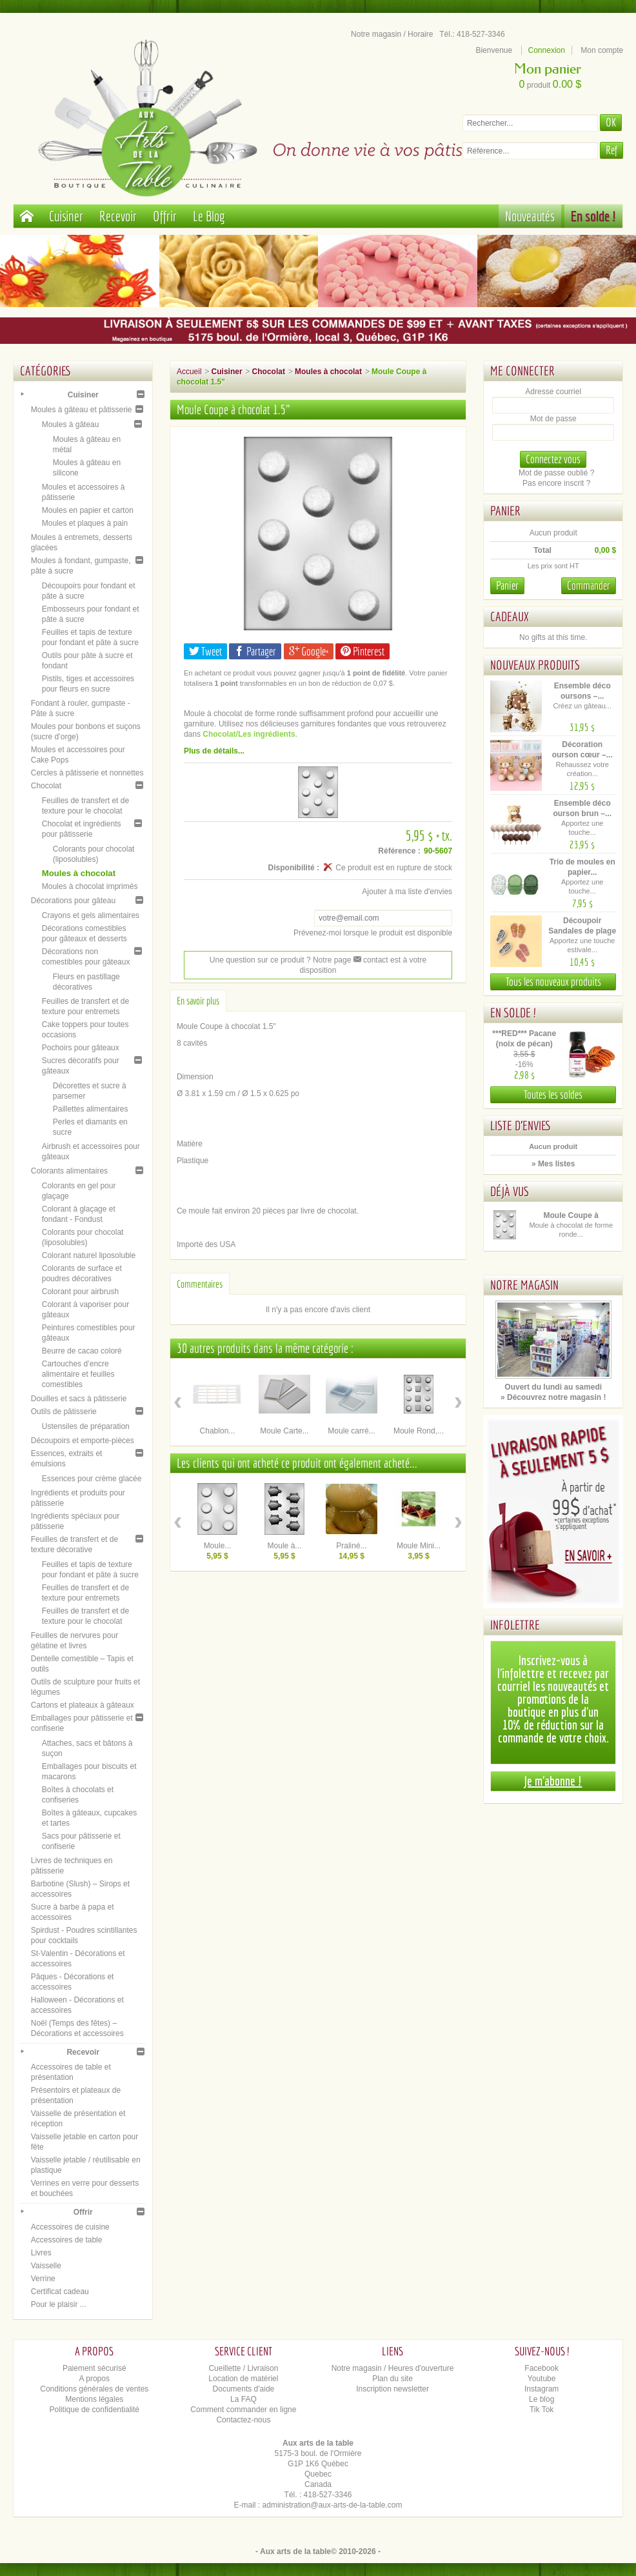  I want to click on Moules à gâteau, so click(70, 424).